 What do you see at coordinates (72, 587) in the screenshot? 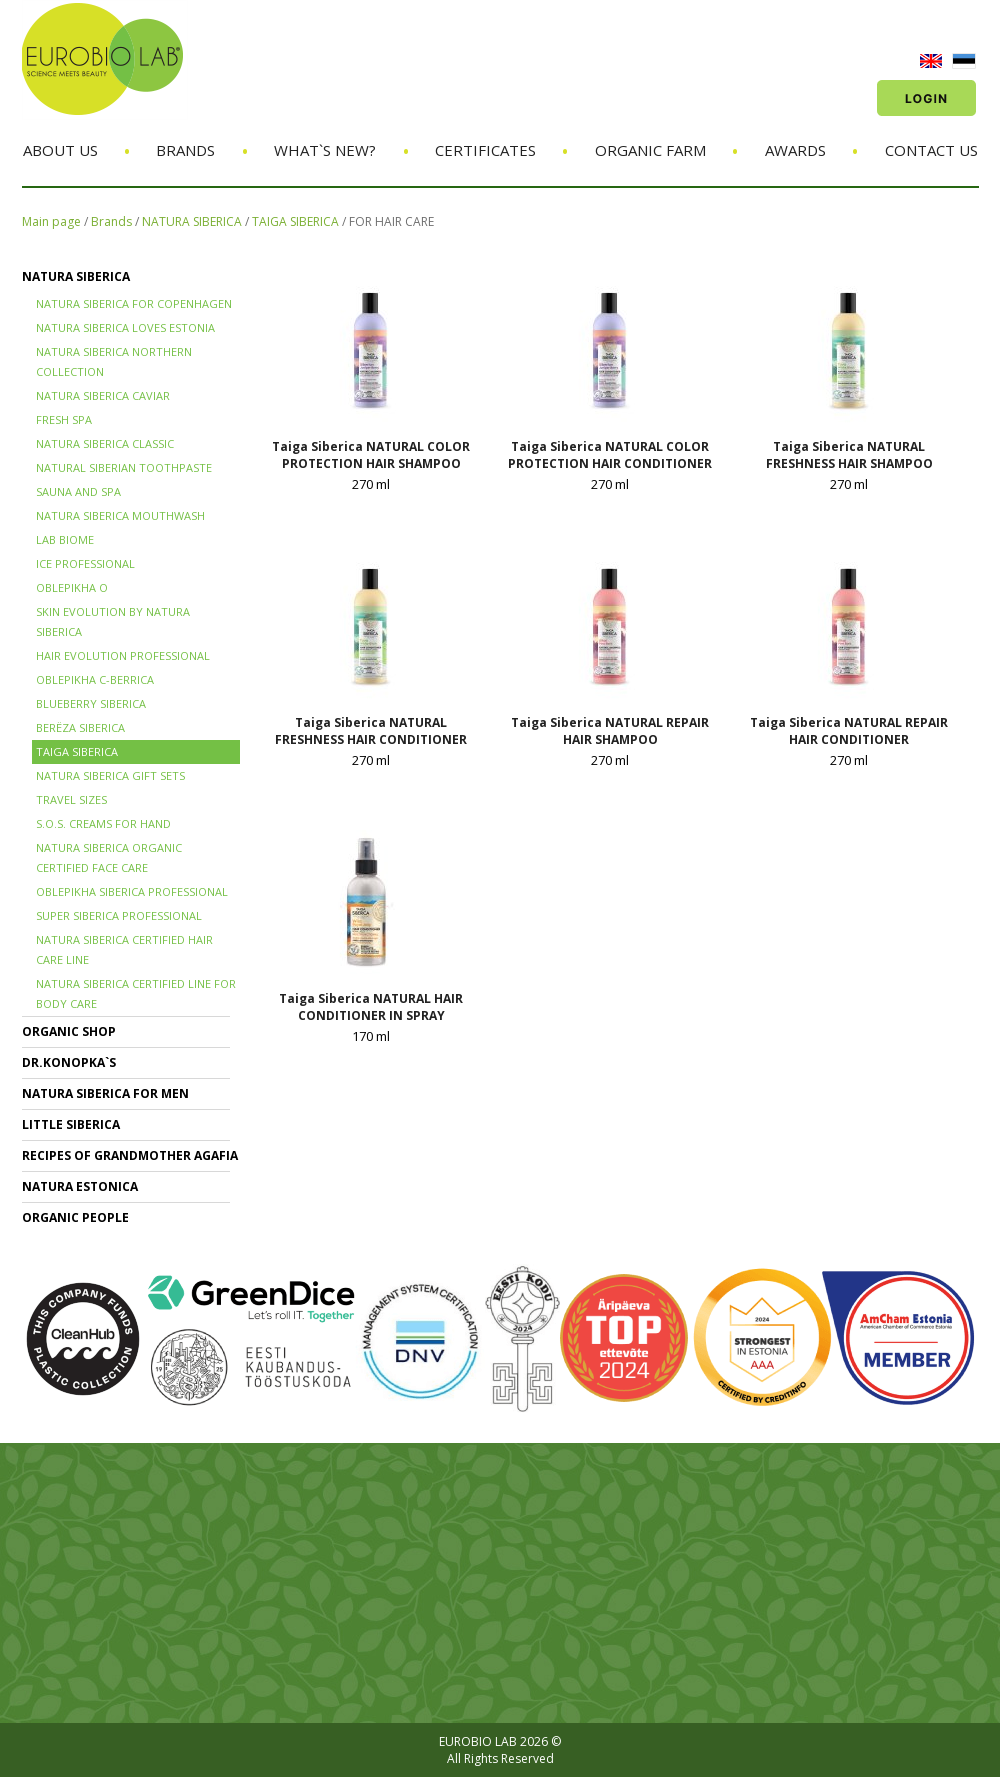
I see `OBLEPIKHA O` at bounding box center [72, 587].